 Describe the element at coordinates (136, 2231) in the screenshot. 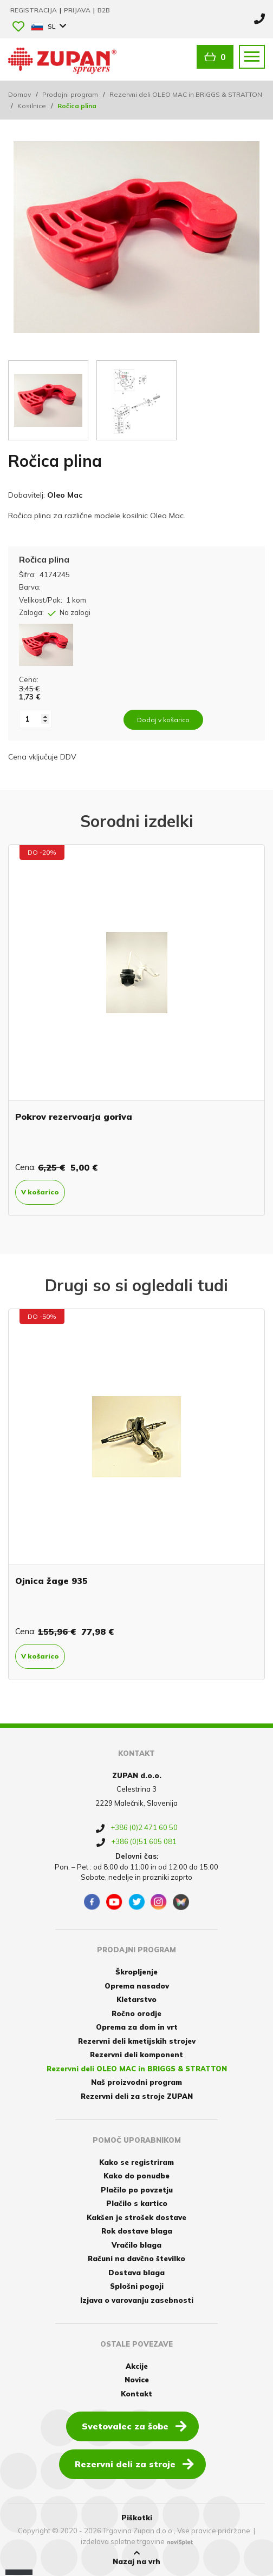

I see `Rok dostave blaga` at that location.